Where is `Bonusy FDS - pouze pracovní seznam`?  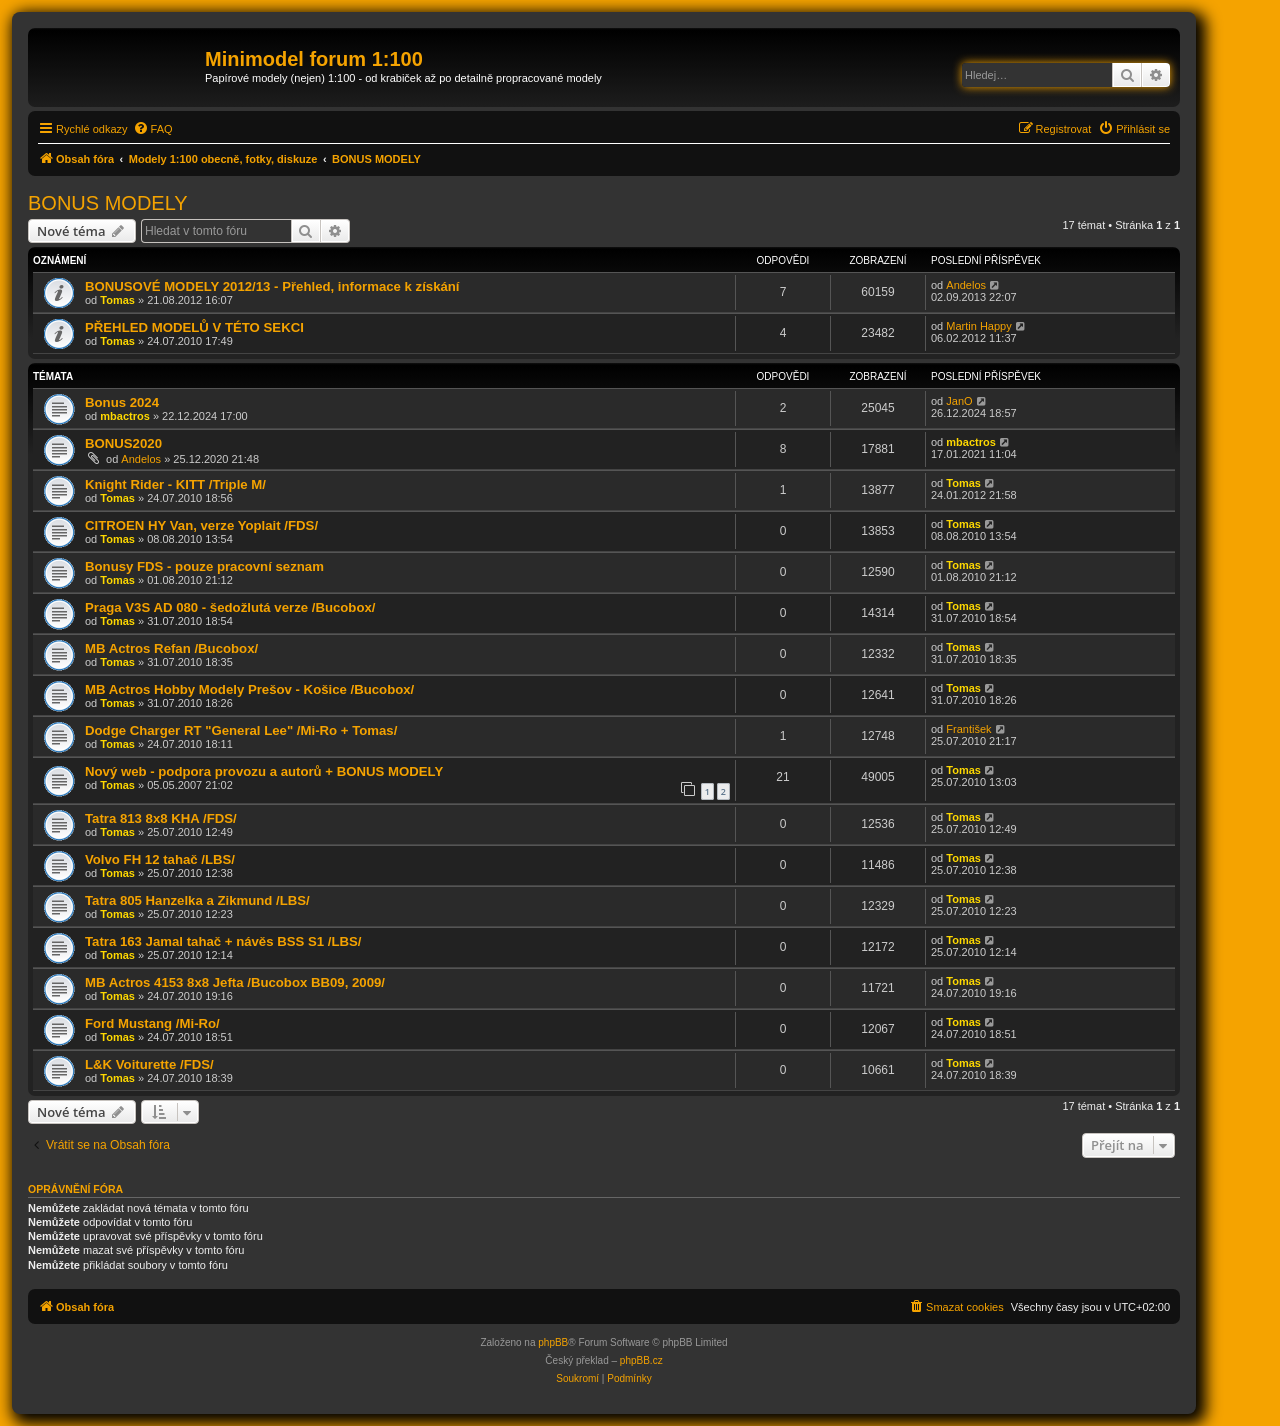 Bonusy FDS - pouze pracovní seznam is located at coordinates (204, 566).